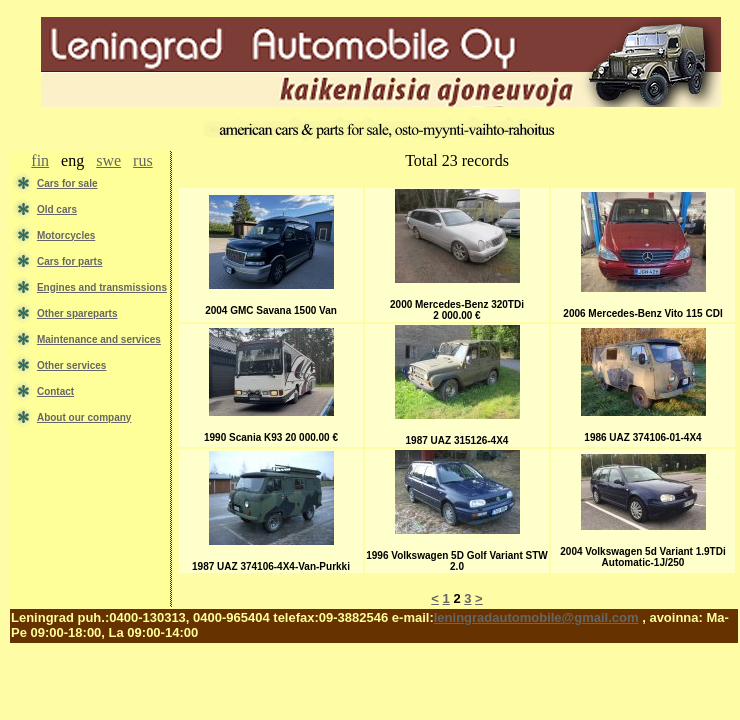 This screenshot has height=720, width=740. What do you see at coordinates (40, 160) in the screenshot?
I see `fin` at bounding box center [40, 160].